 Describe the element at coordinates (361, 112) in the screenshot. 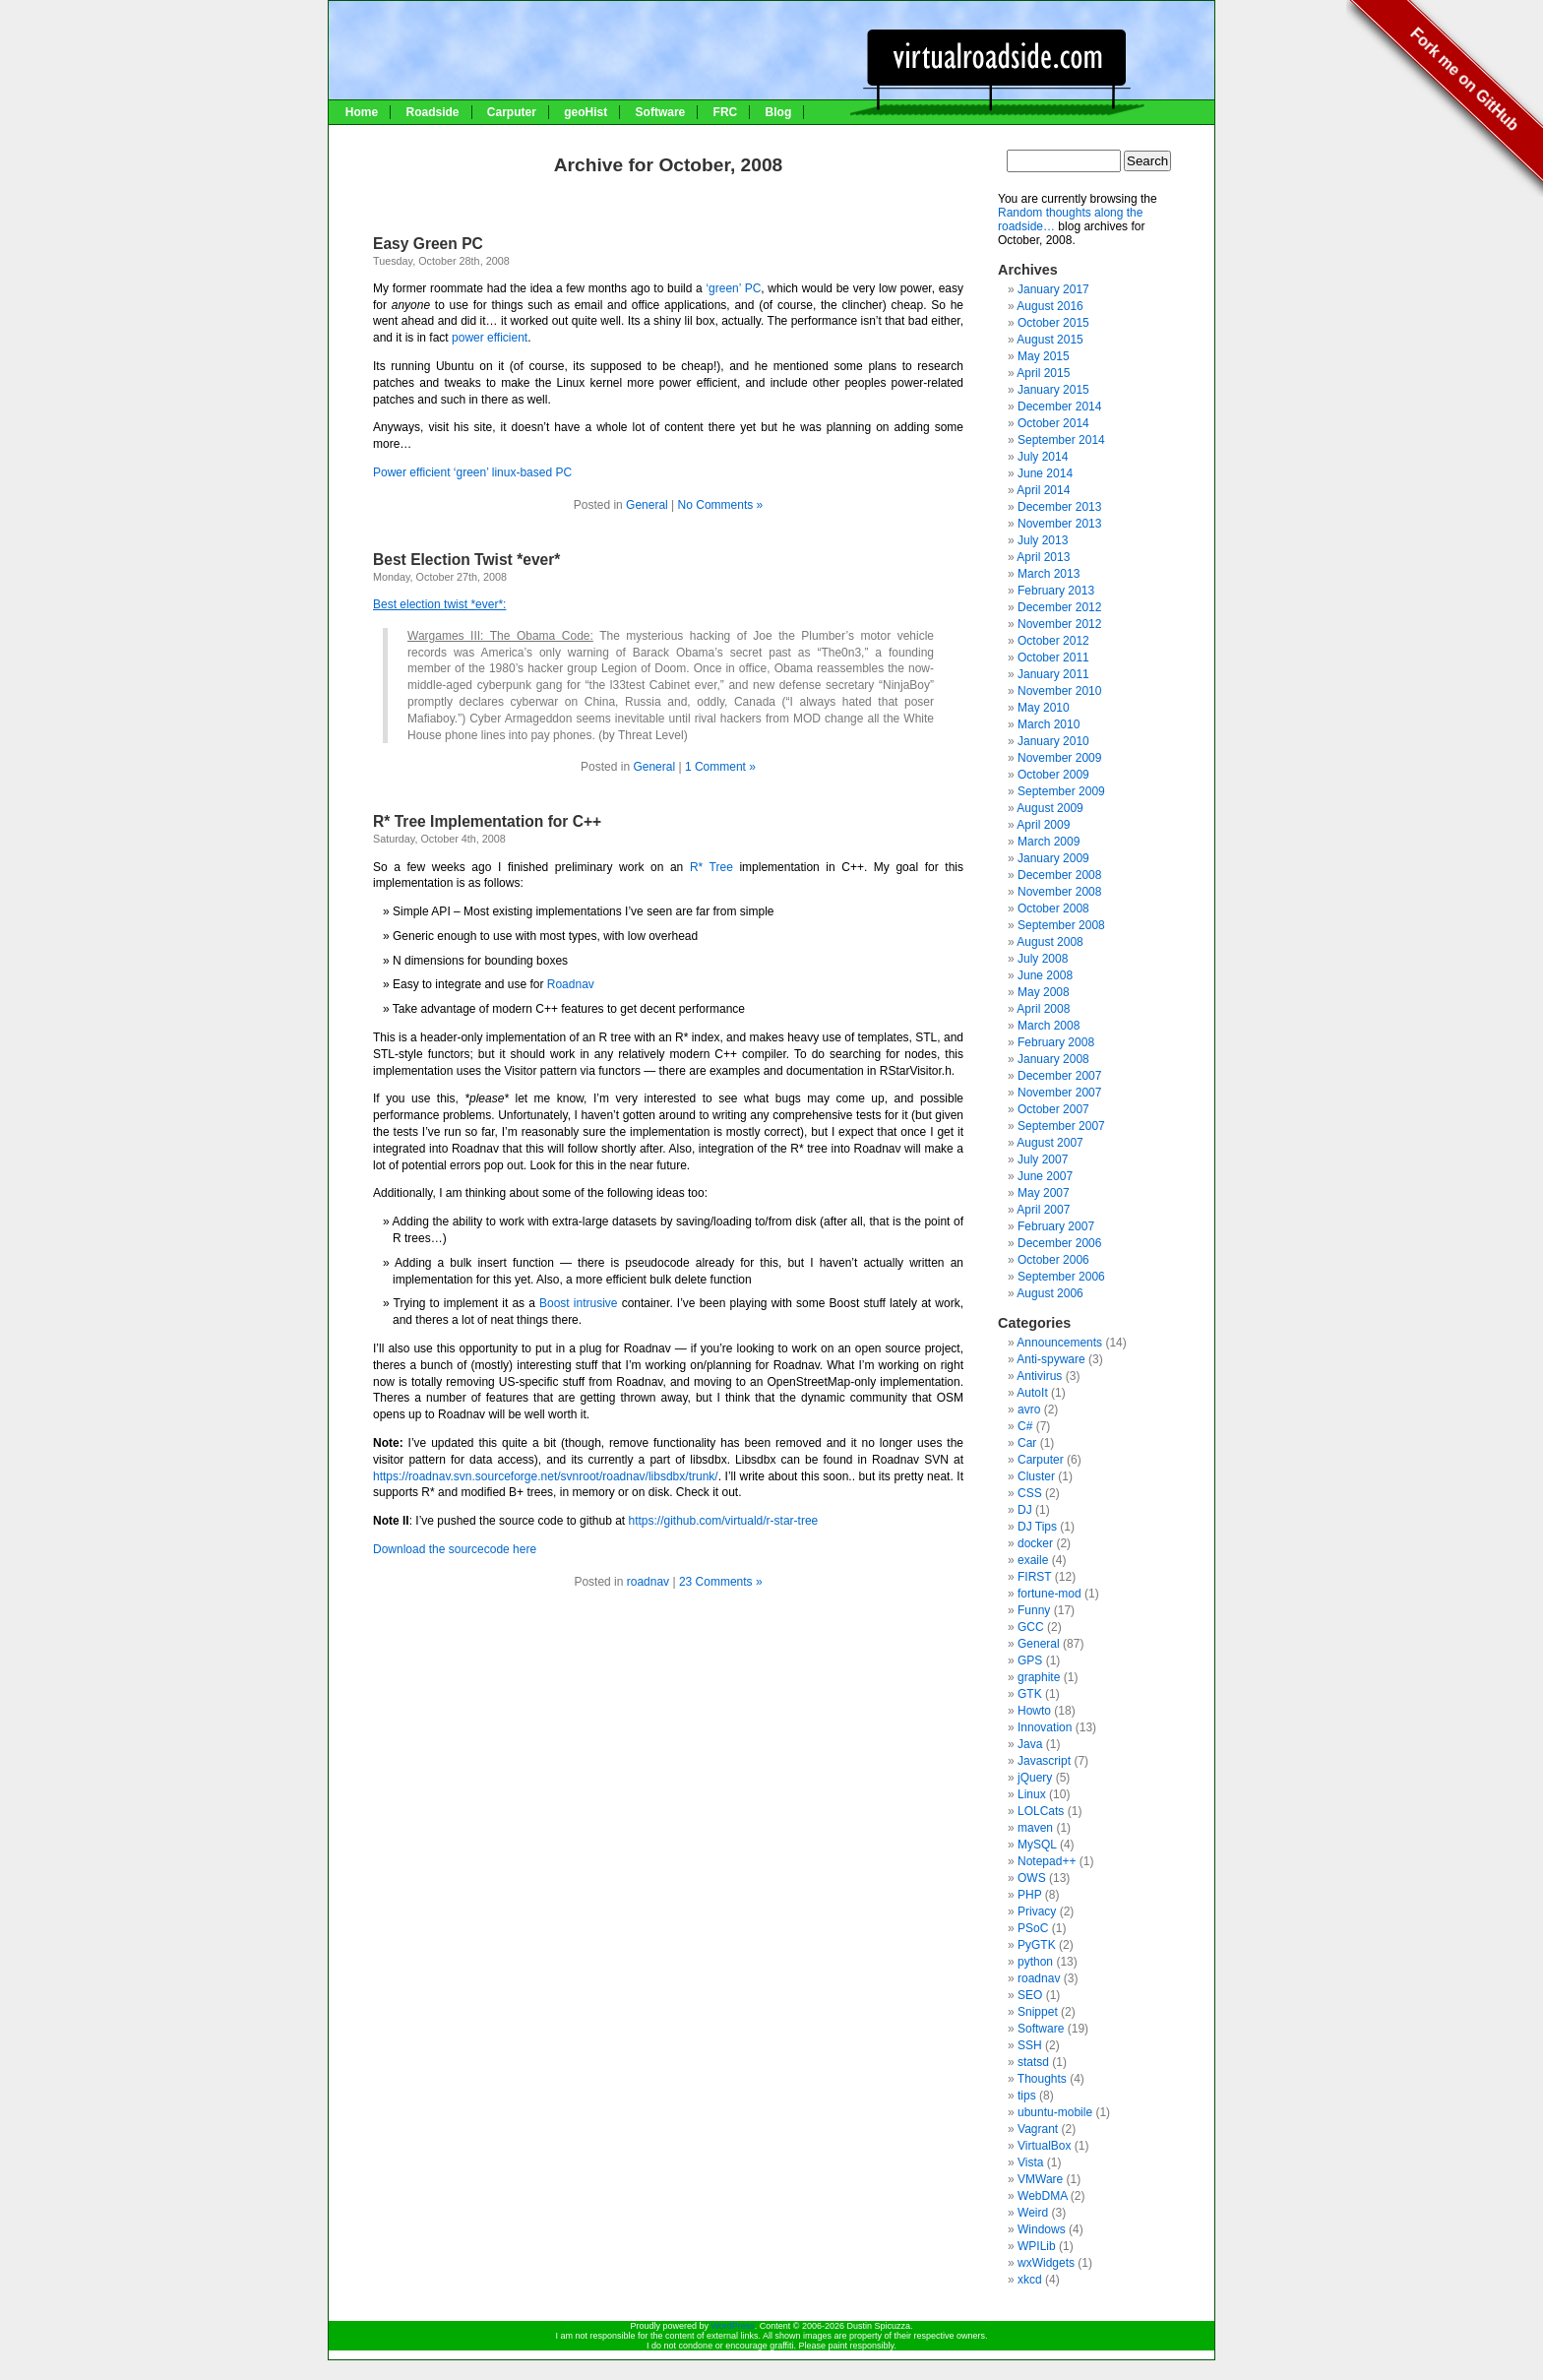

I see `Home` at that location.